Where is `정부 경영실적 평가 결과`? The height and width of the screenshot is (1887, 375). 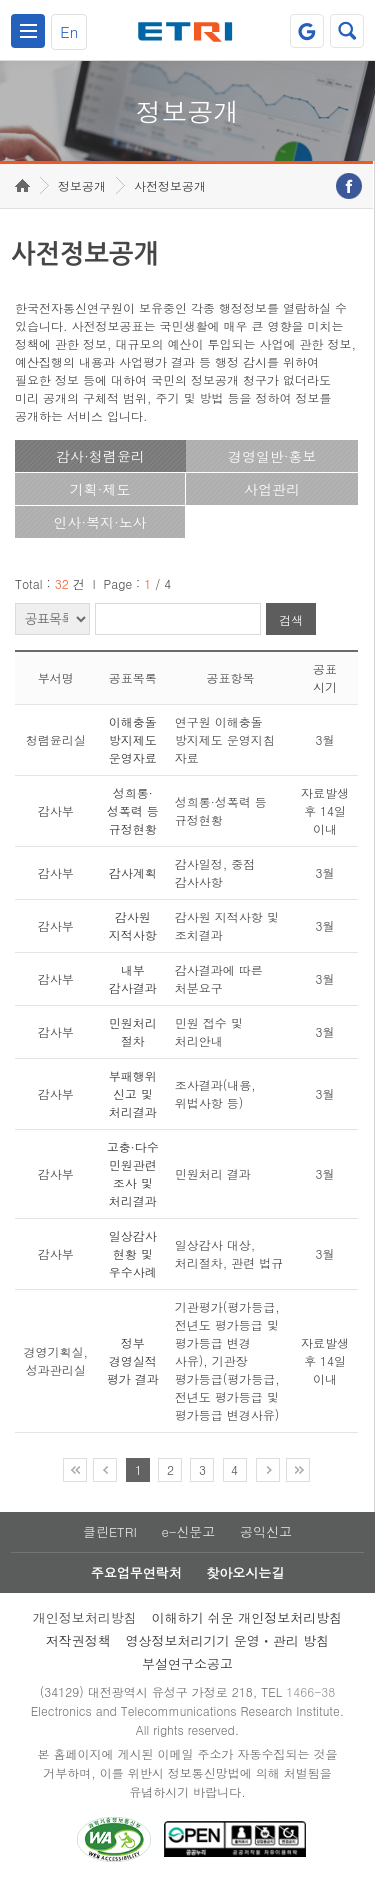
정부 경영실적 평가 결과 is located at coordinates (133, 1360).